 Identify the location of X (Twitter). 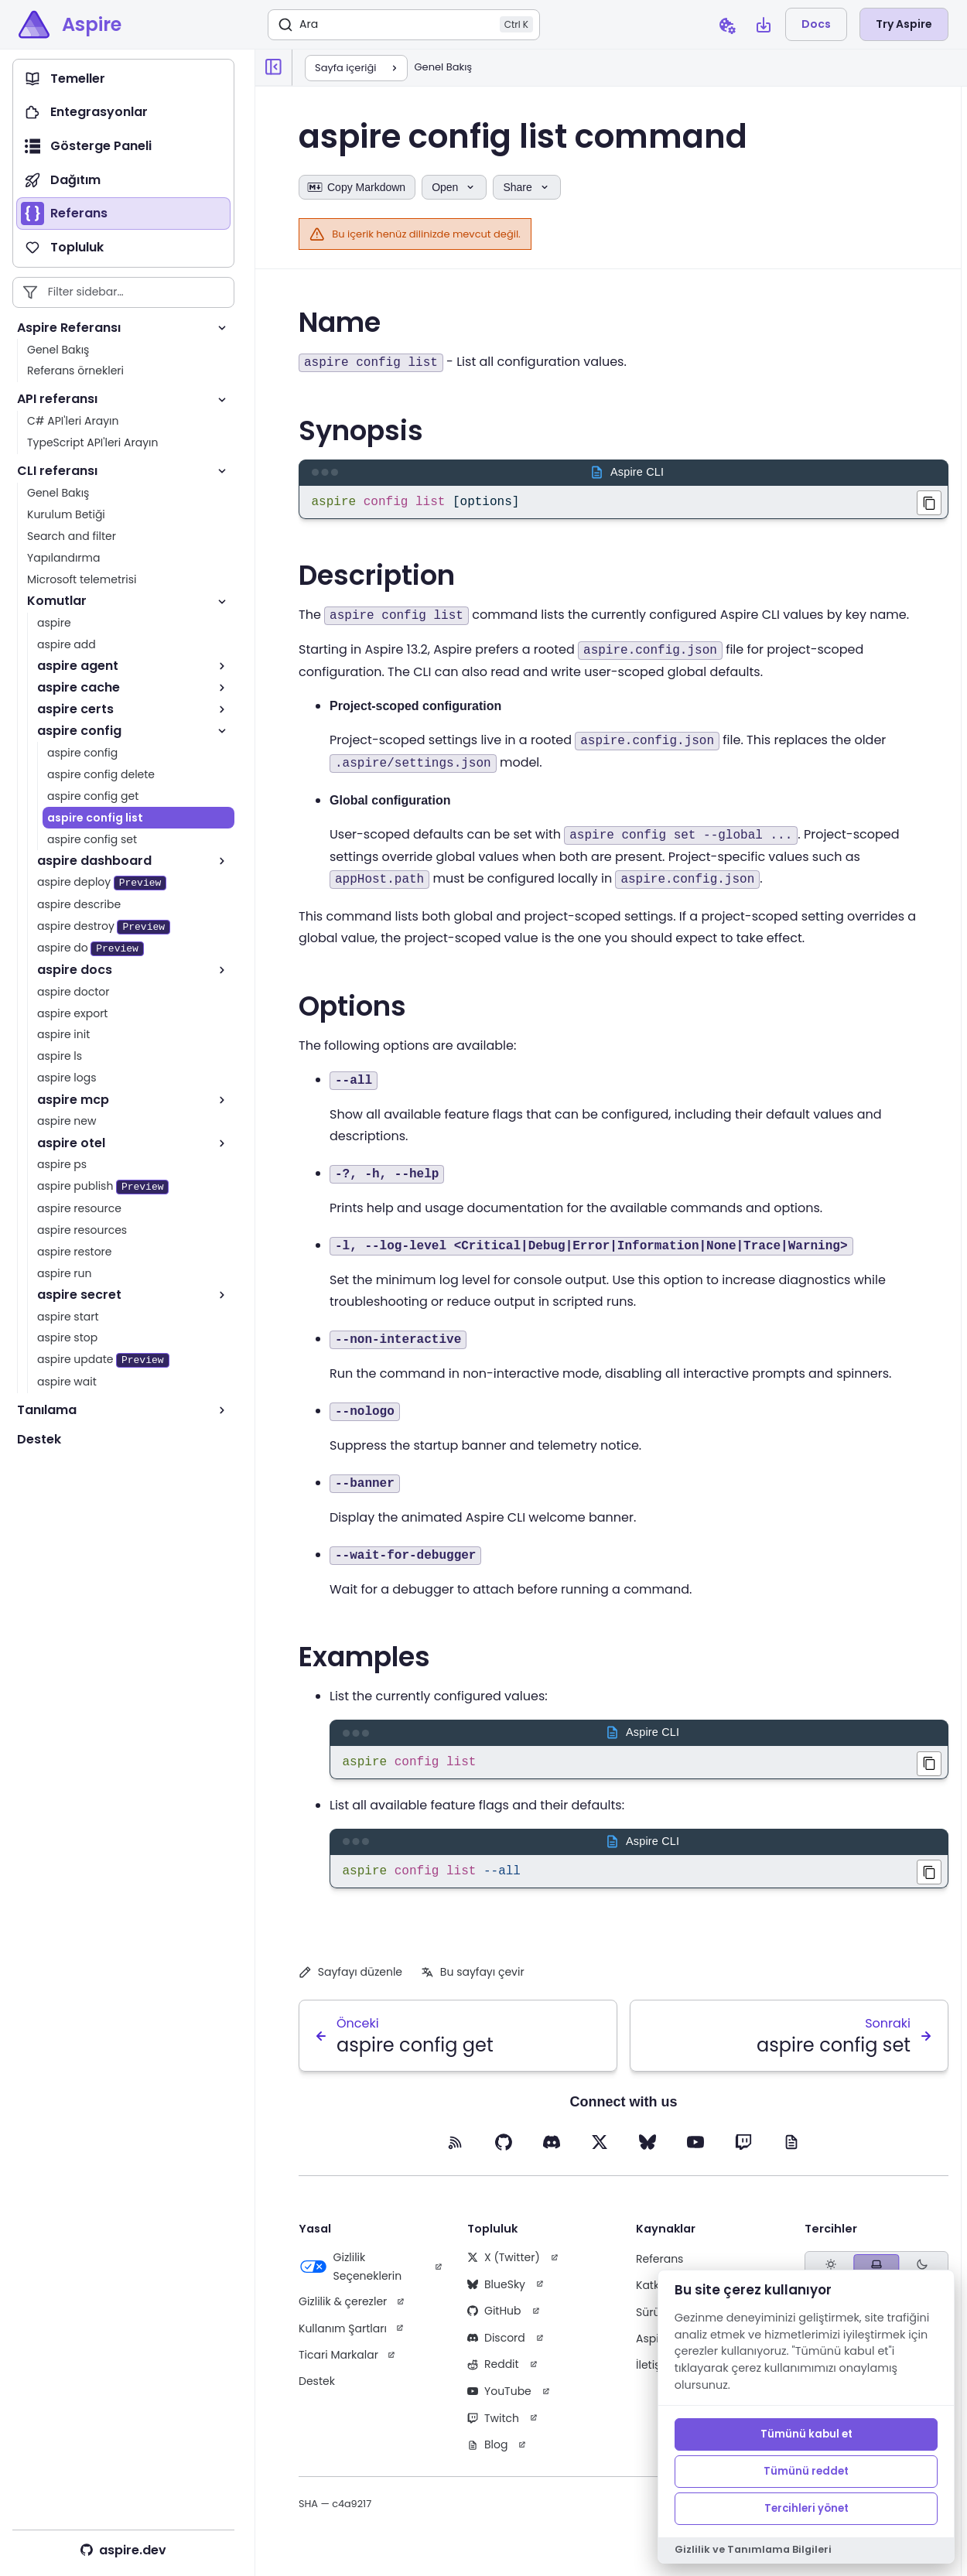
(503, 2266).